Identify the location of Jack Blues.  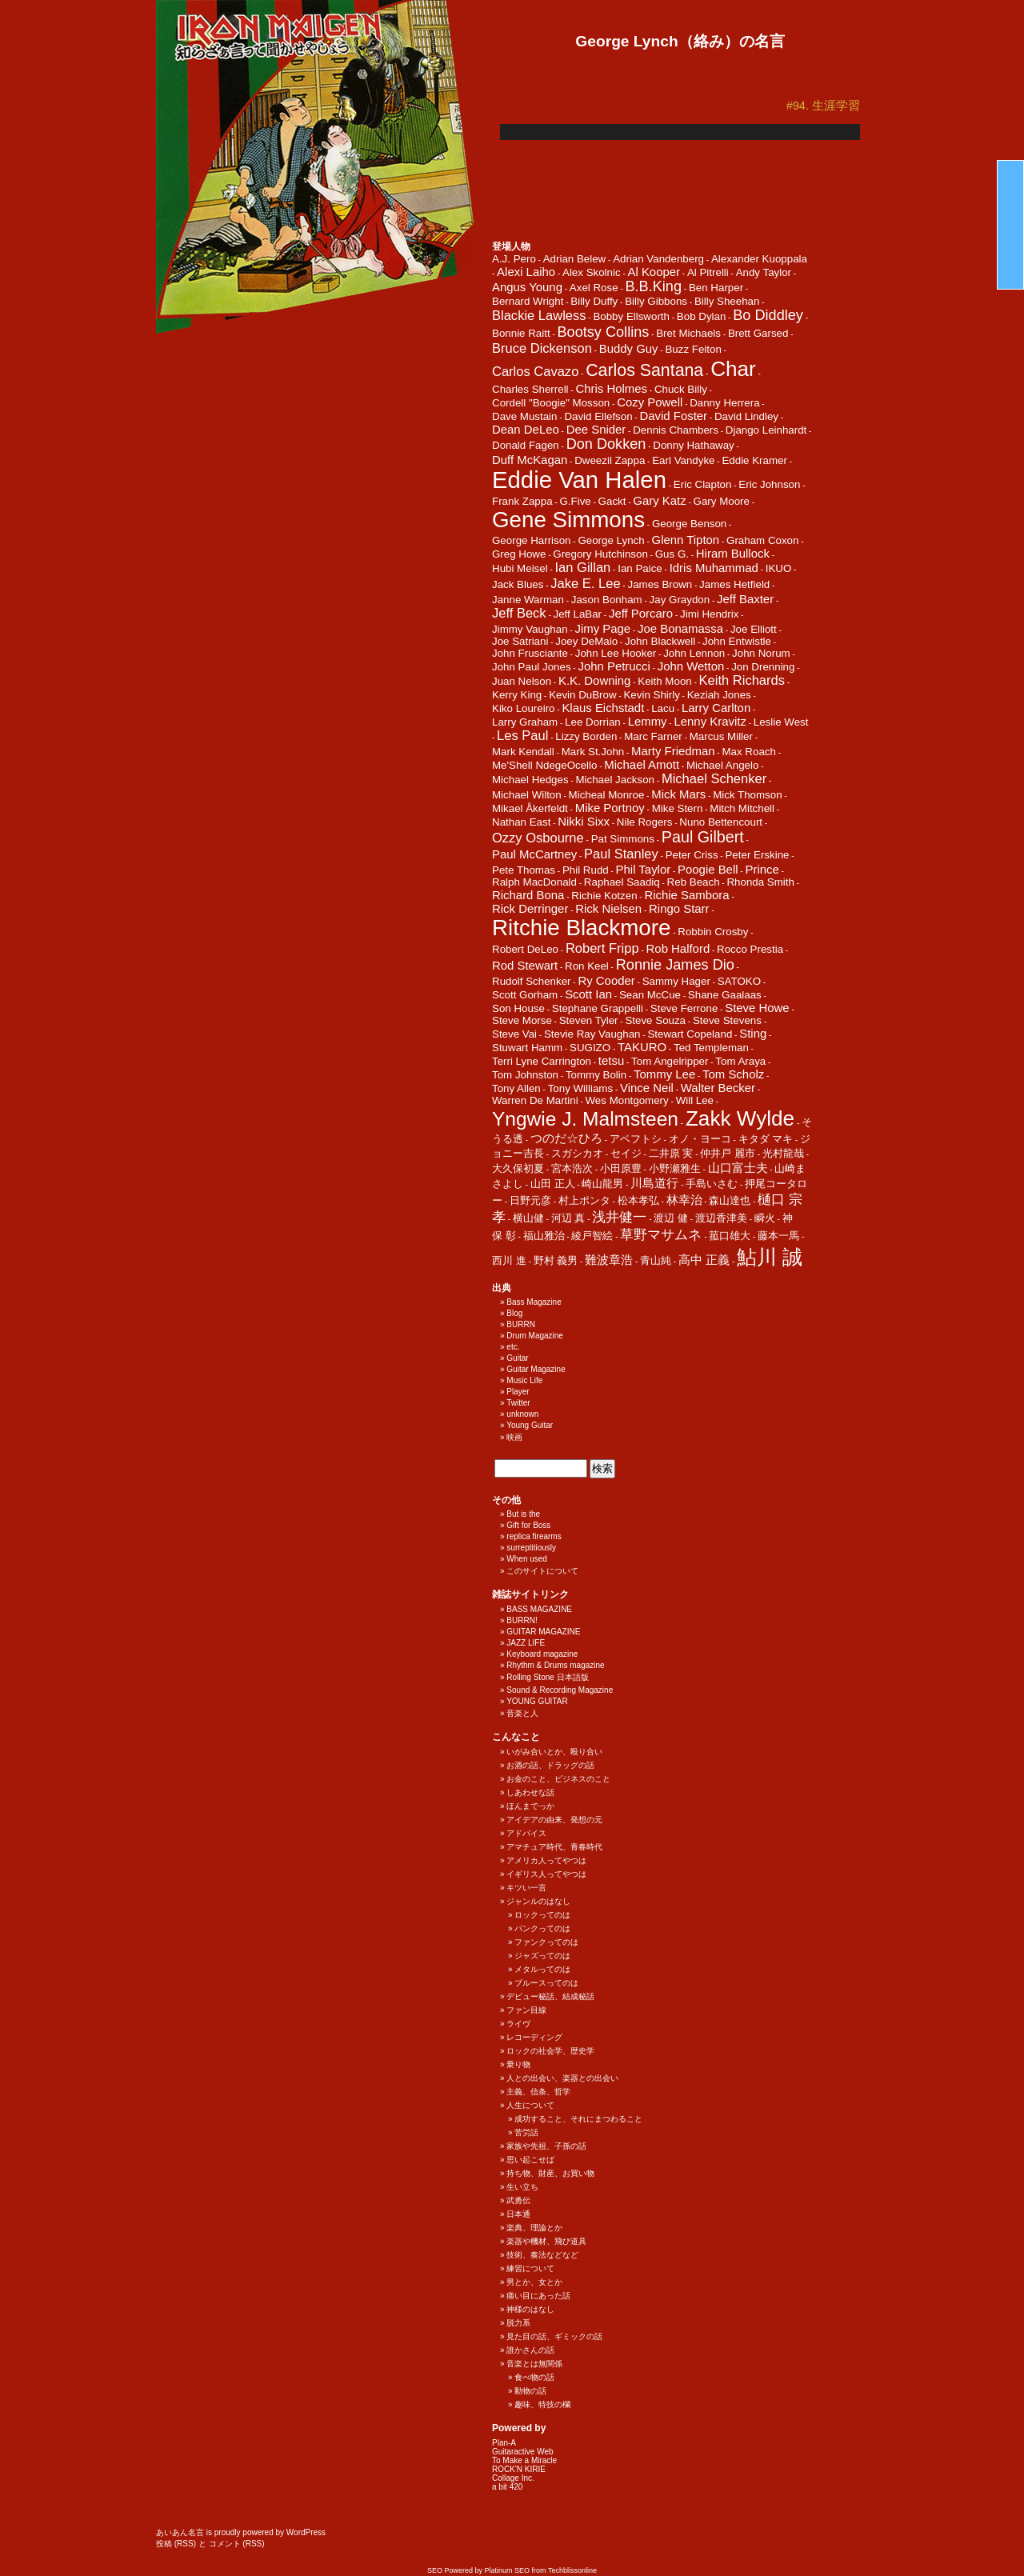
(517, 584).